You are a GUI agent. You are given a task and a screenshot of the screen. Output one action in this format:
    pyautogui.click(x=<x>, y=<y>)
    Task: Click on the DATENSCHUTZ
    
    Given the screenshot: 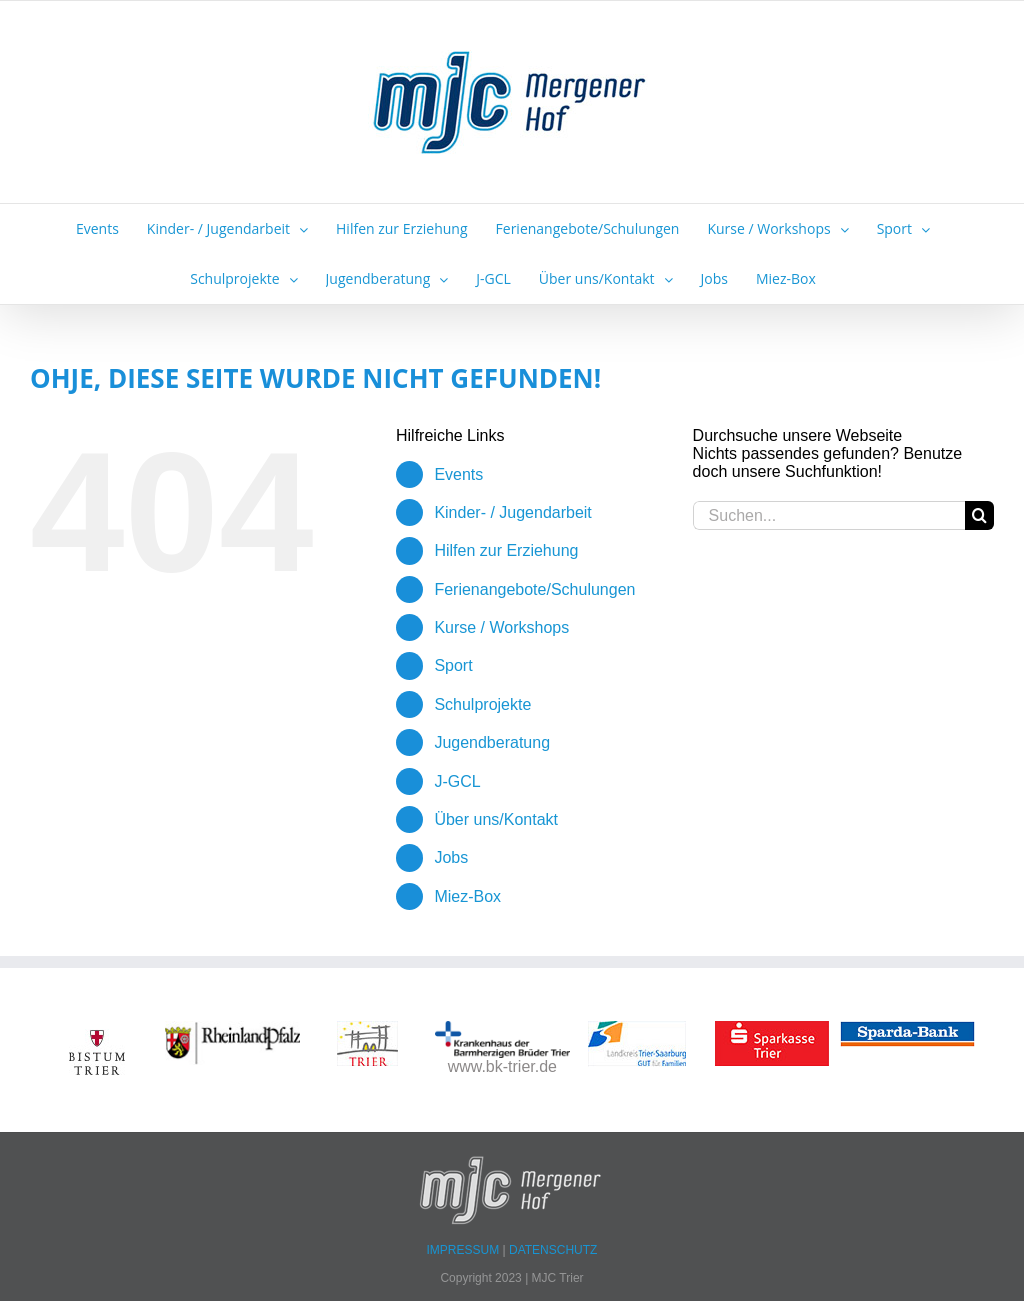 What is the action you would take?
    pyautogui.click(x=553, y=1250)
    